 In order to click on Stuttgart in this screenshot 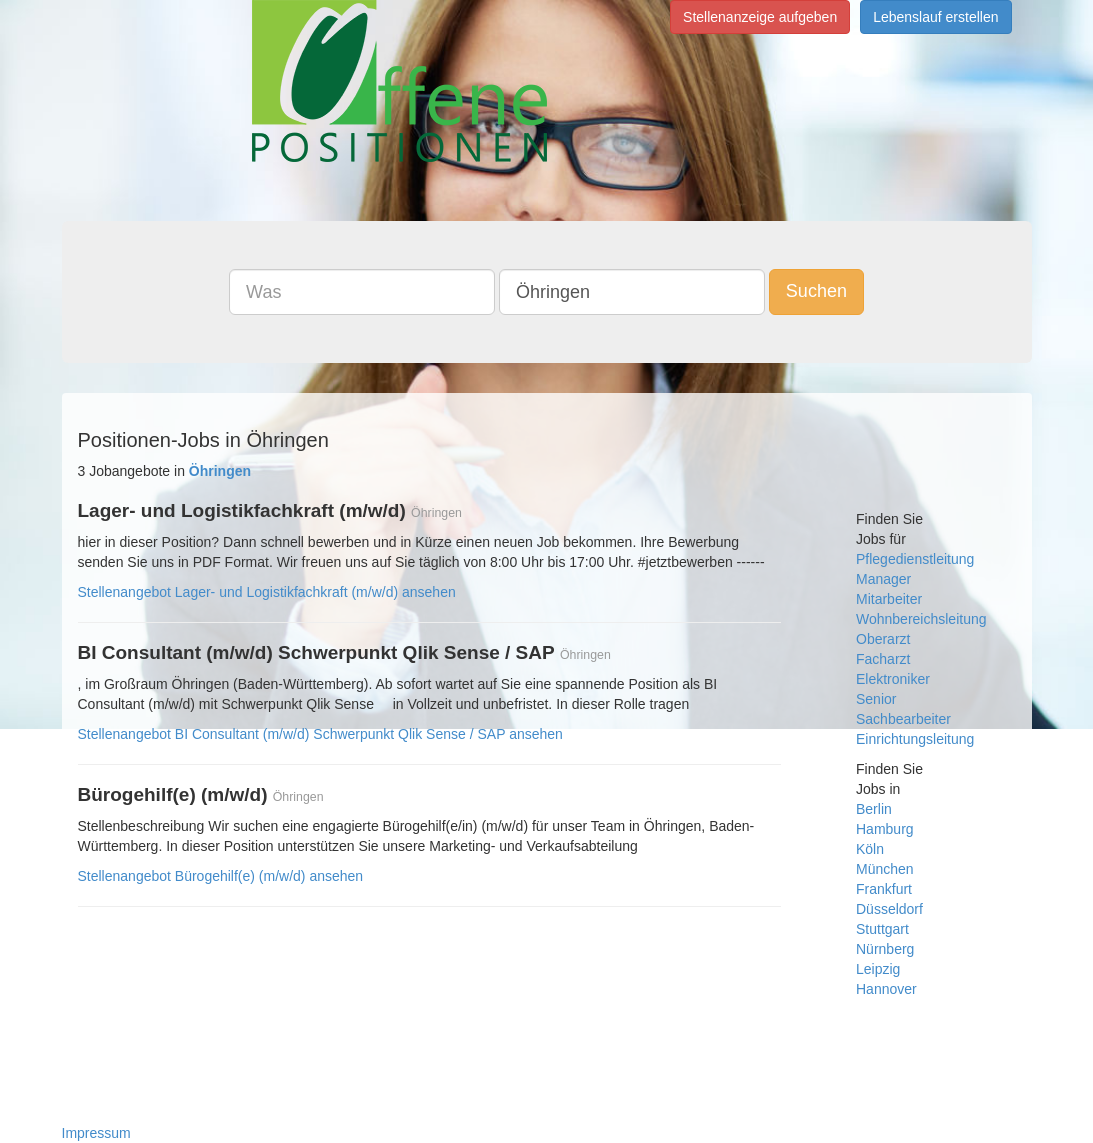, I will do `click(882, 929)`.